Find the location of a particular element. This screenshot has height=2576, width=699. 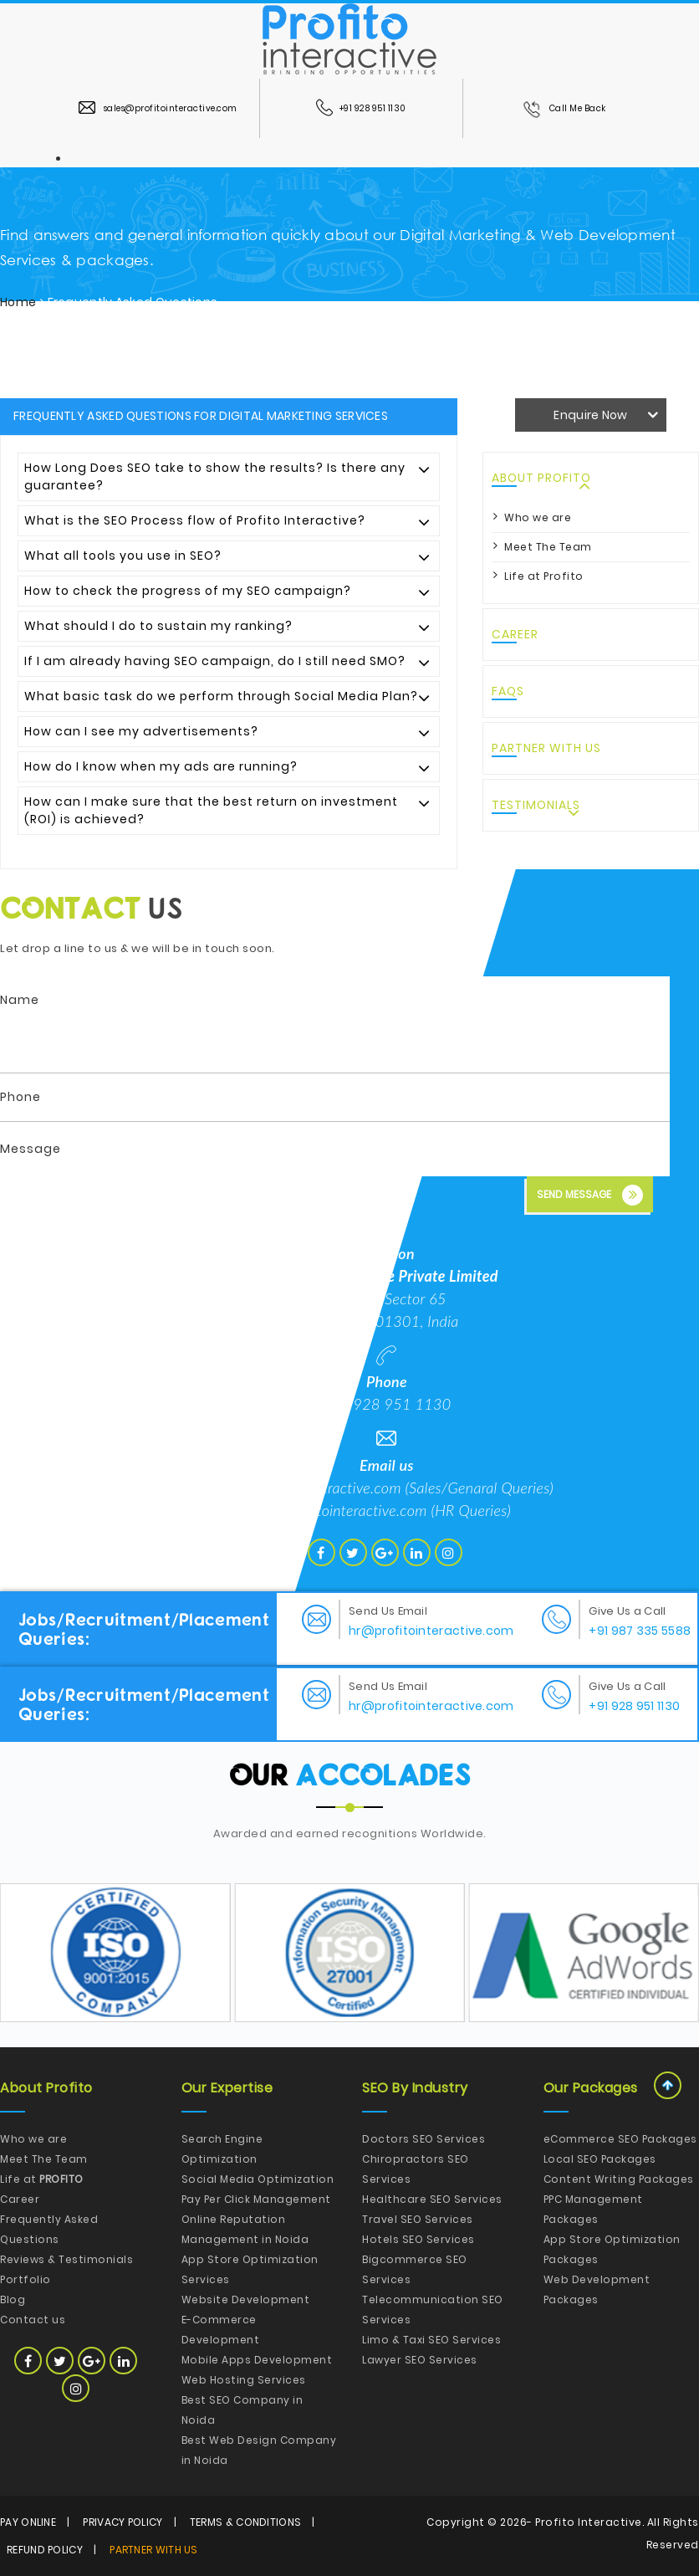

hello@profitointeractive.com is located at coordinates (310, 1487).